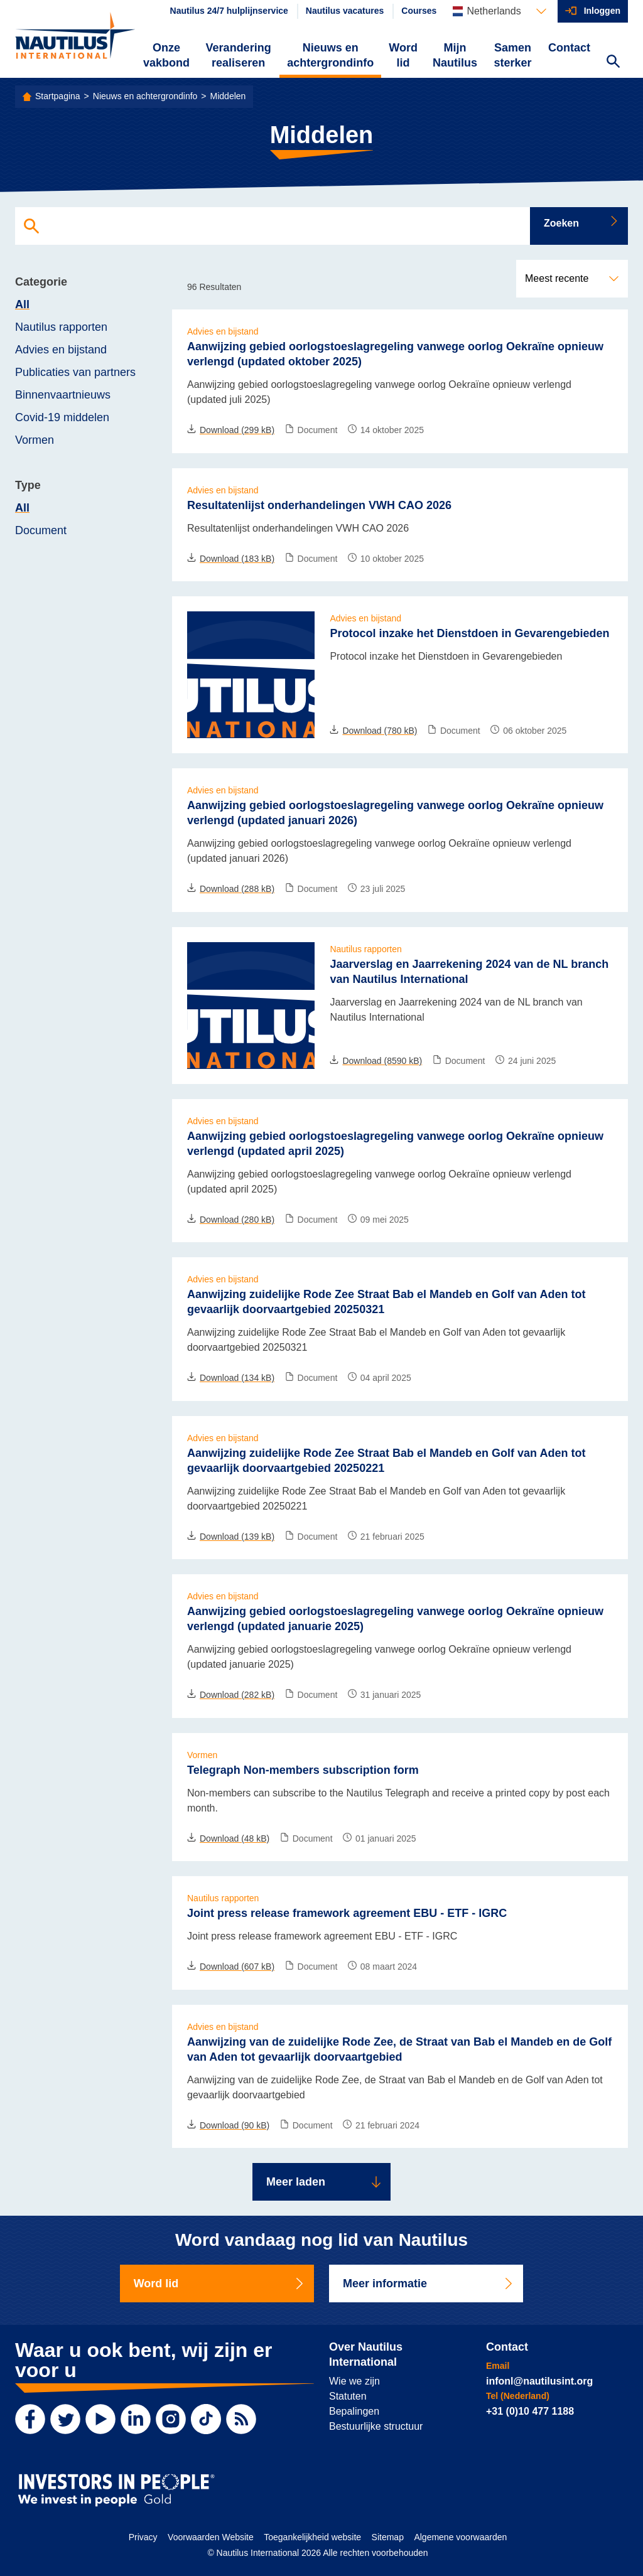 This screenshot has width=643, height=2576. What do you see at coordinates (75, 372) in the screenshot?
I see `Publicaties van partners` at bounding box center [75, 372].